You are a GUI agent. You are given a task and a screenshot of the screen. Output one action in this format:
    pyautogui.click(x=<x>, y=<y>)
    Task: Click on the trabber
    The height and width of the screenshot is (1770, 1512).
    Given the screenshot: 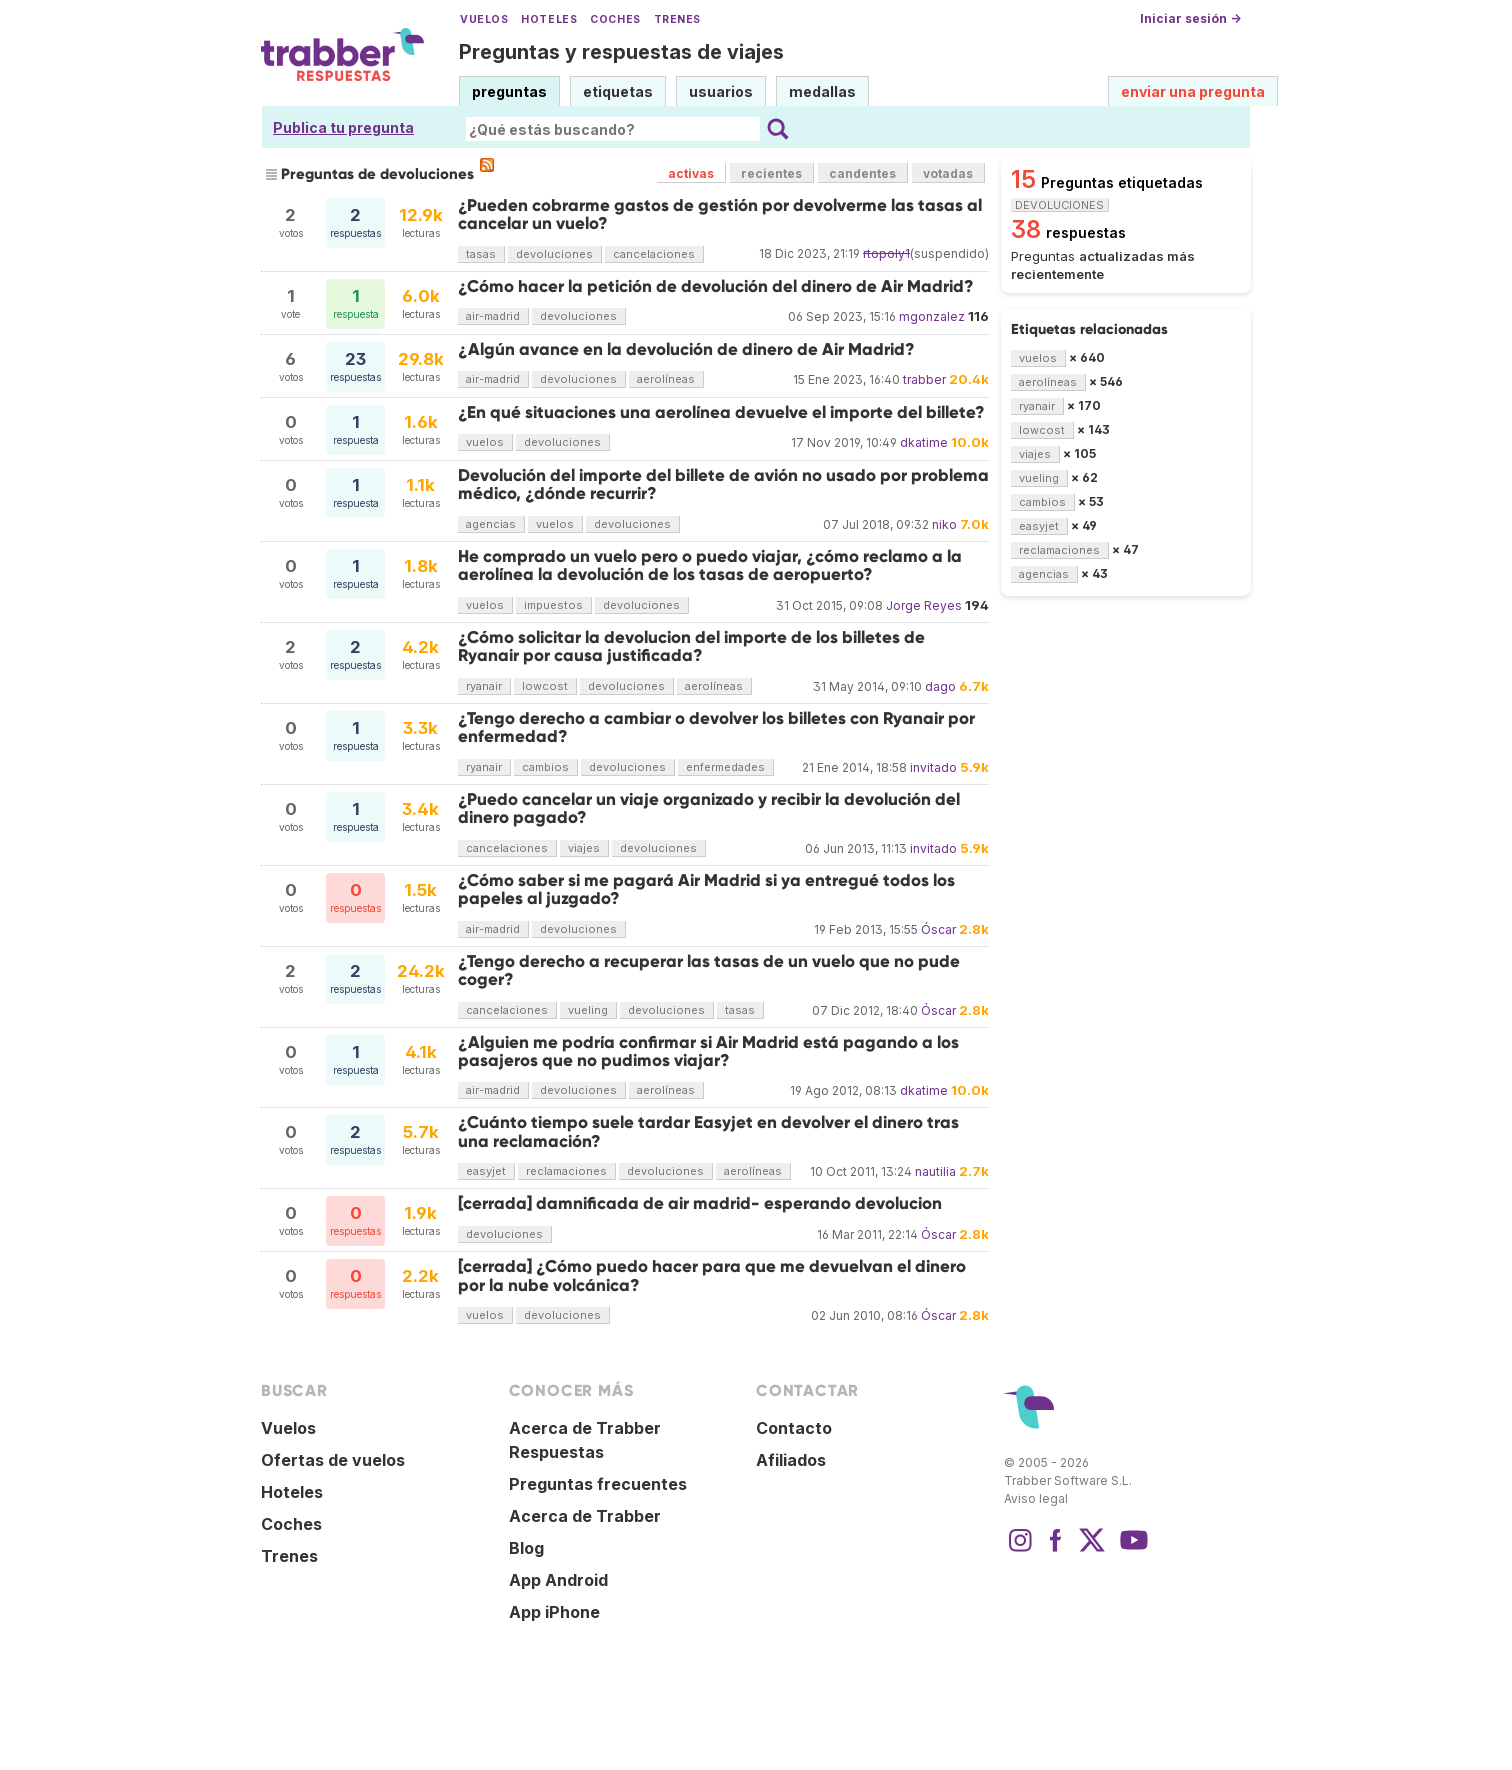 What is the action you would take?
    pyautogui.click(x=924, y=379)
    